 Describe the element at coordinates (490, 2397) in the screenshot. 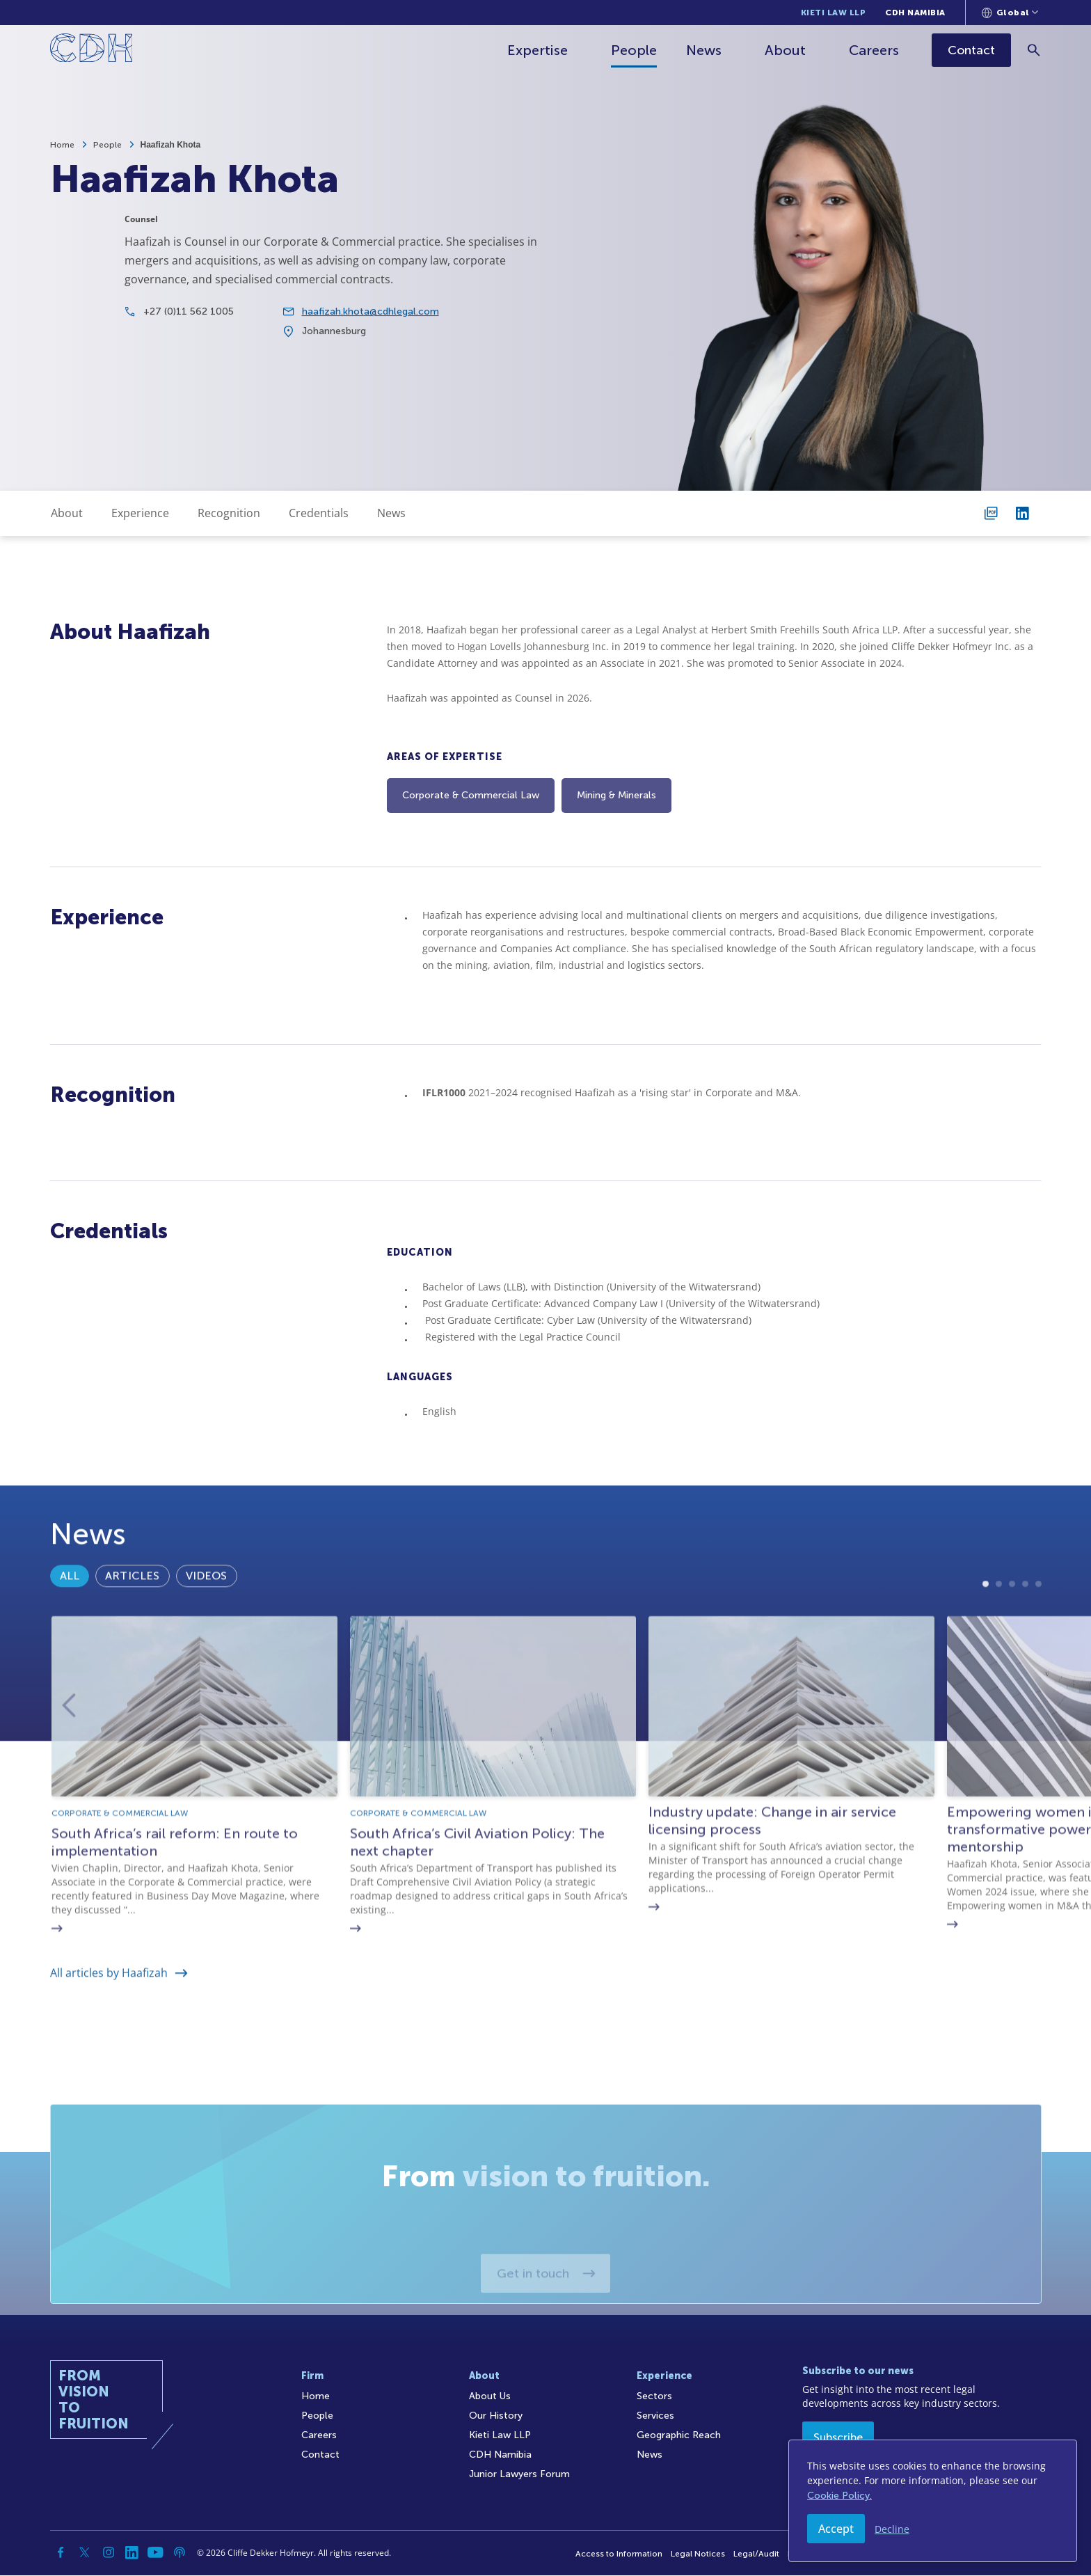

I see `About Us` at that location.